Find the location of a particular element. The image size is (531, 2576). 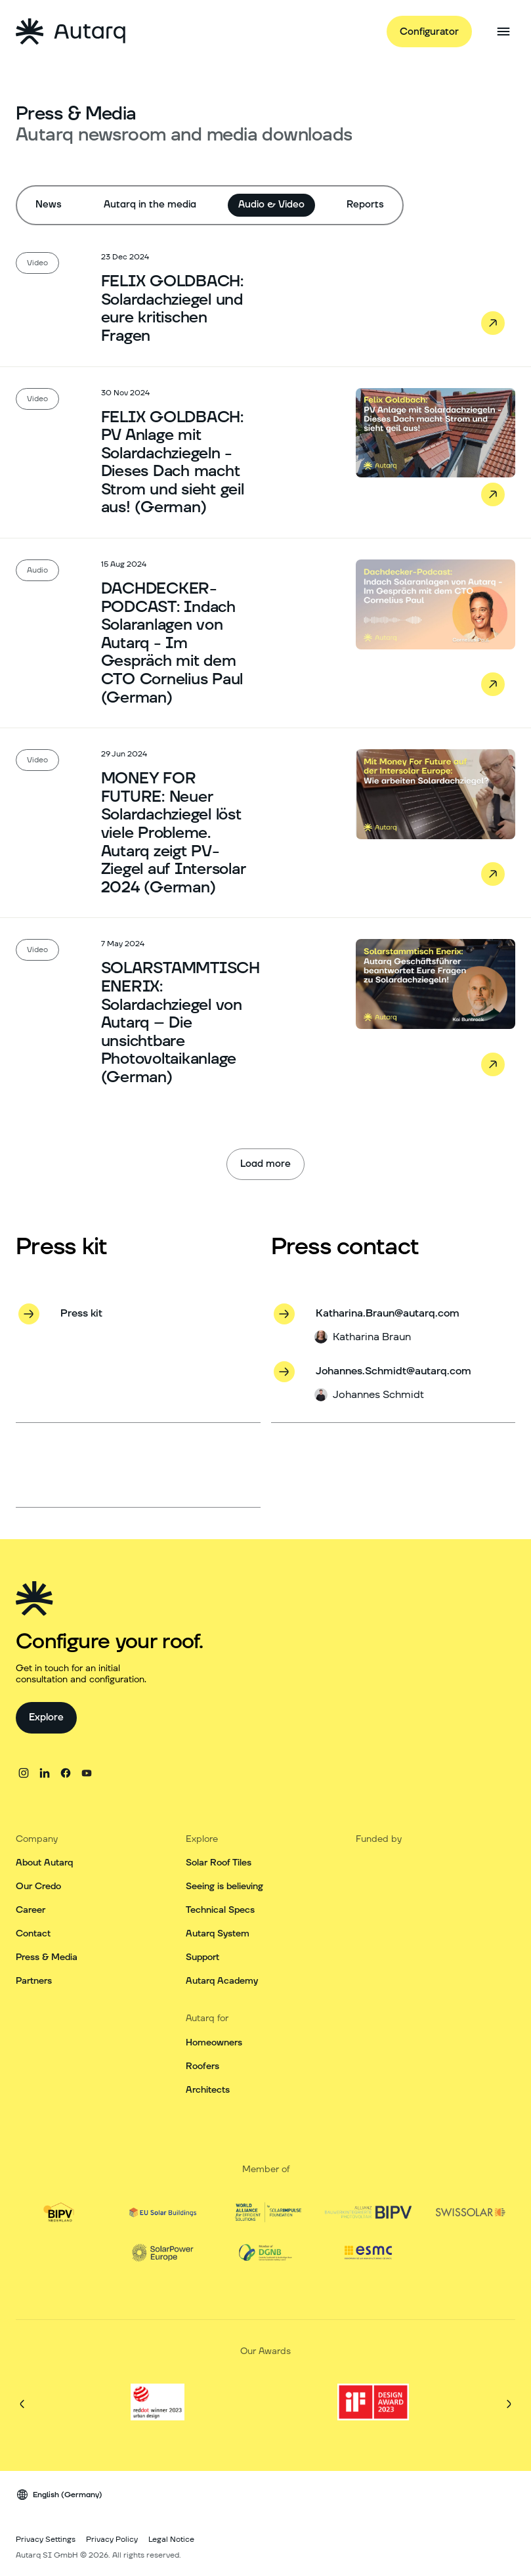

[Load more] is located at coordinates (265, 1164).